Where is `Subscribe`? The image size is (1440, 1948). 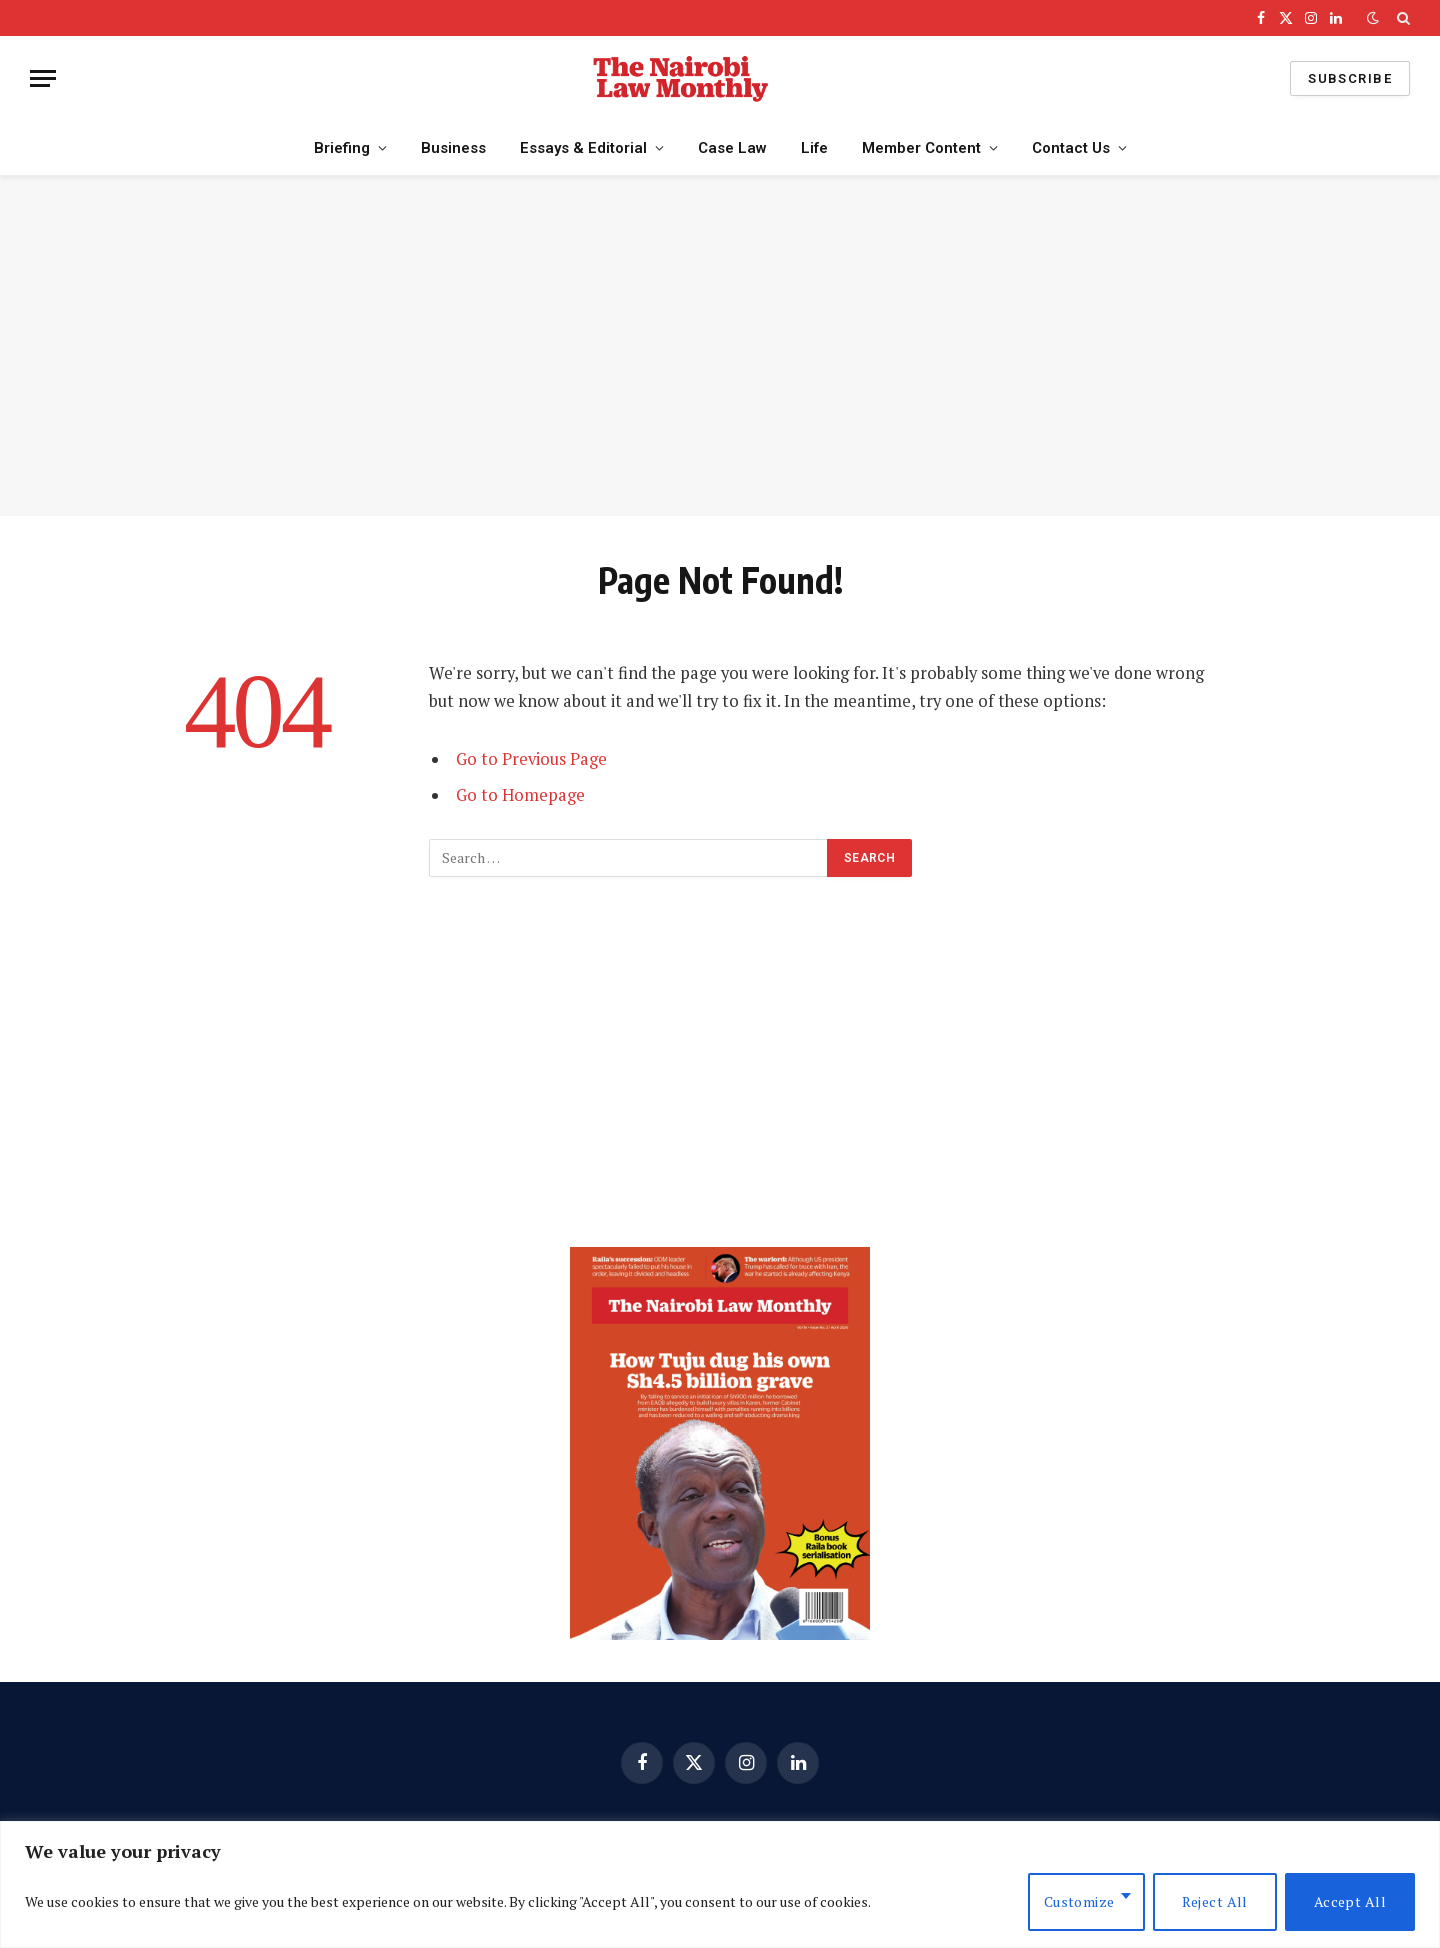 Subscribe is located at coordinates (1350, 78).